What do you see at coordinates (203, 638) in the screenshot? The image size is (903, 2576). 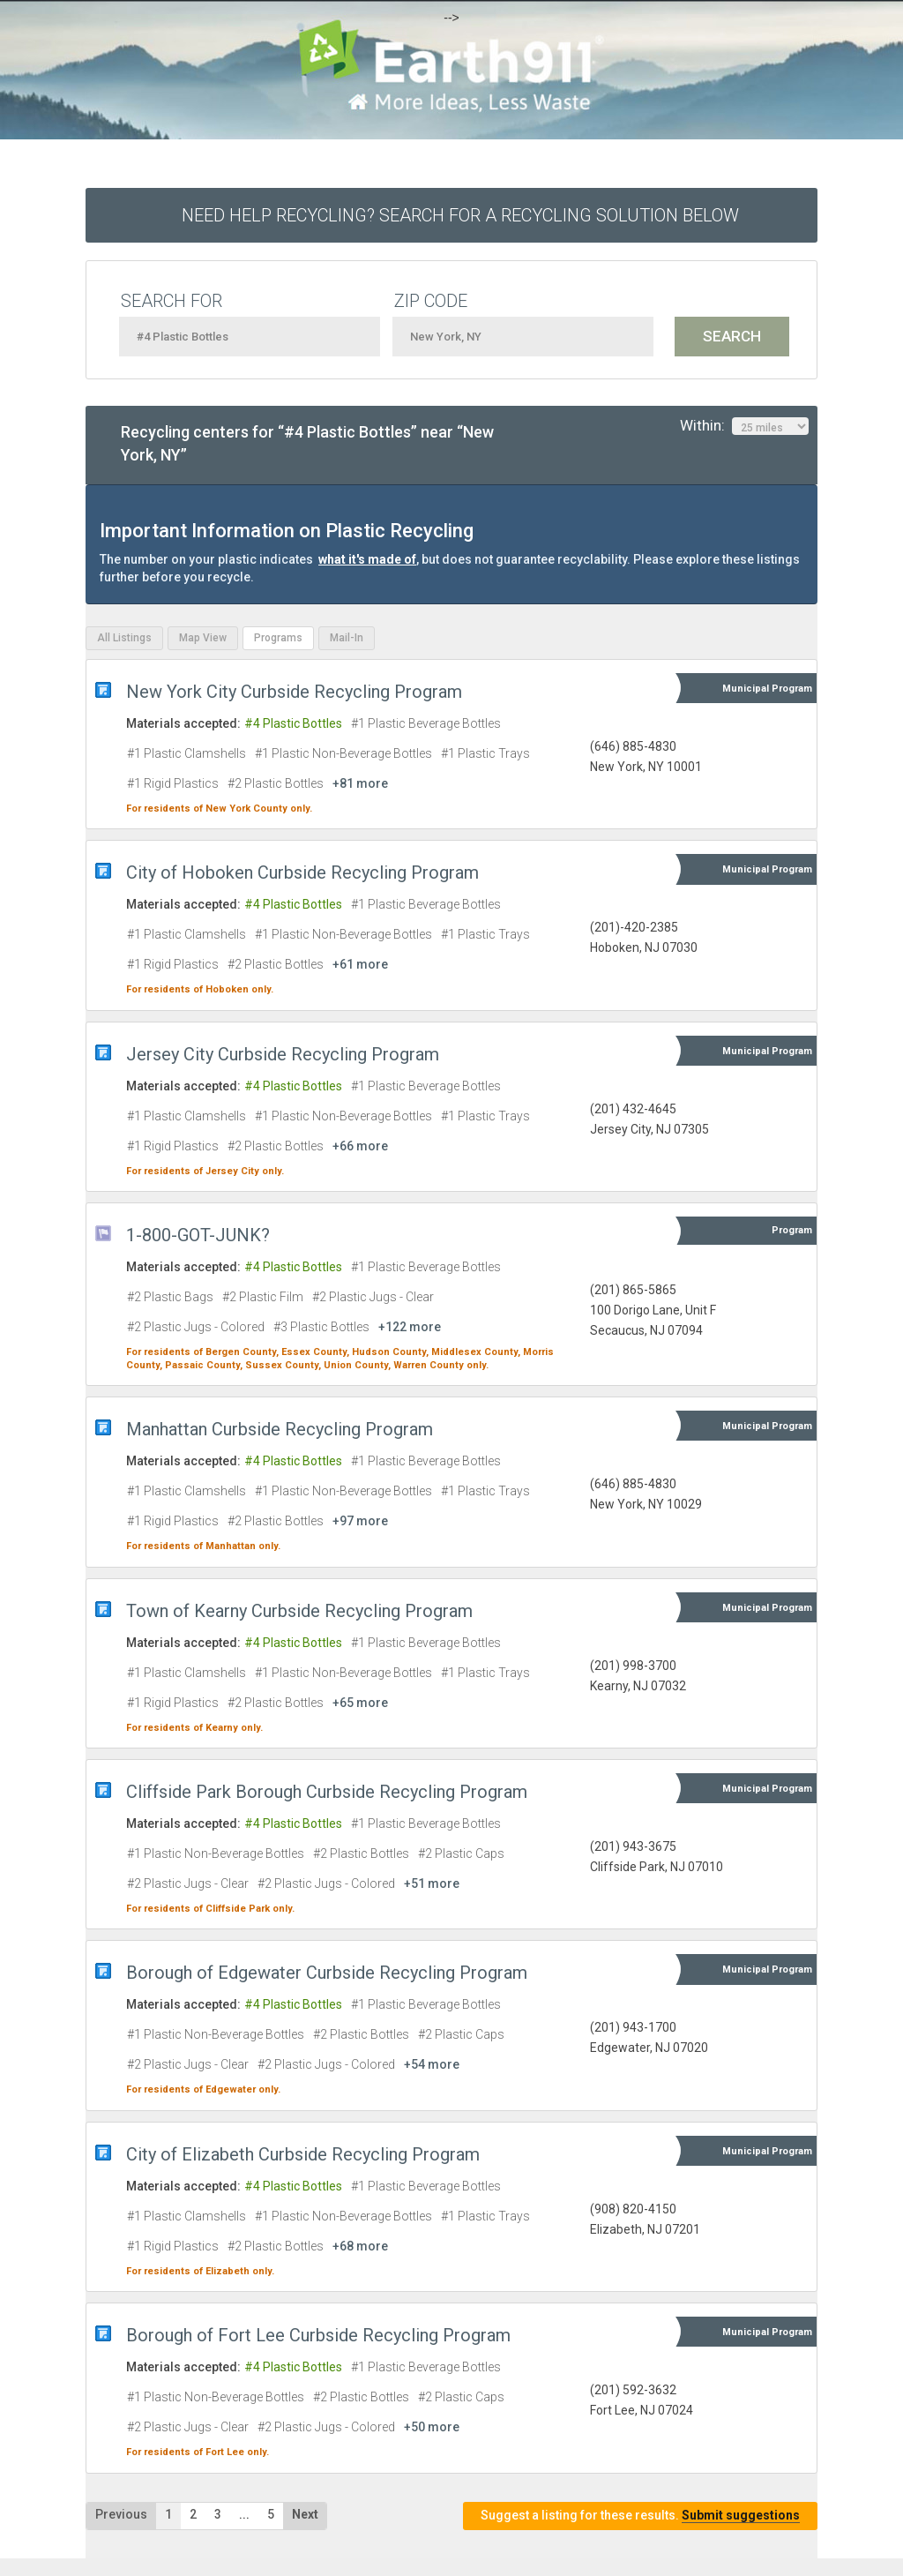 I see `Map View` at bounding box center [203, 638].